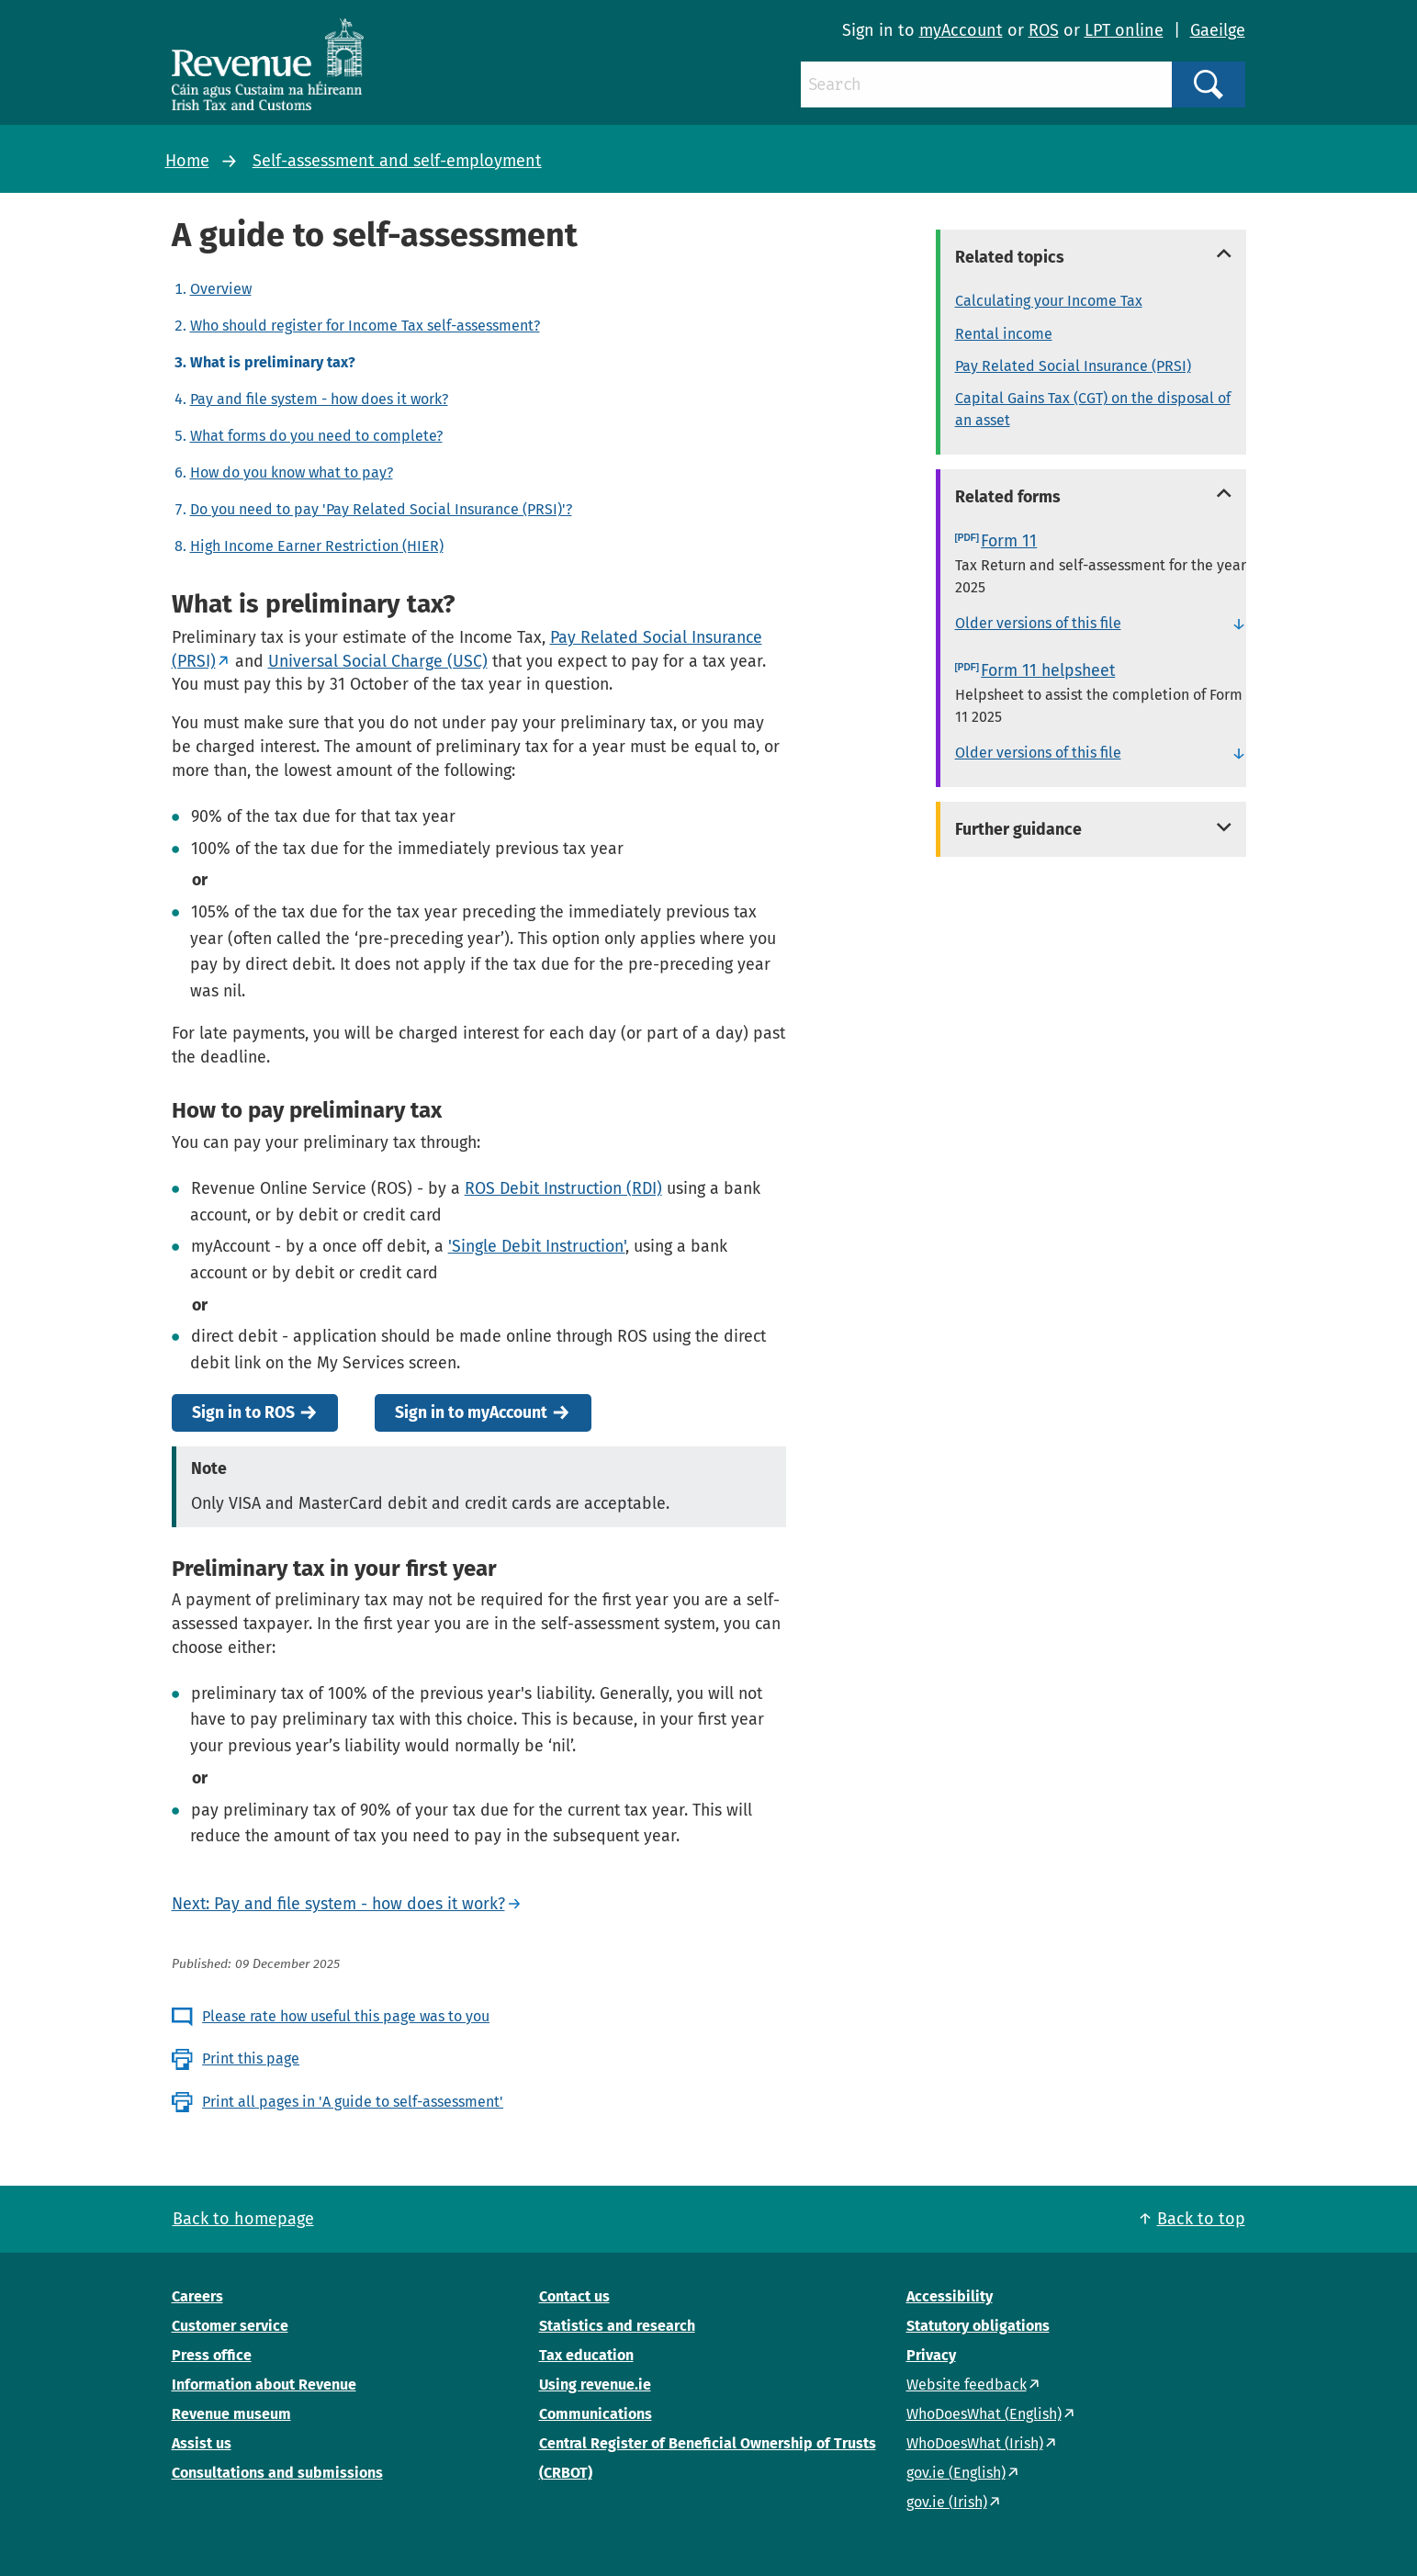 The image size is (1417, 2576). What do you see at coordinates (291, 472) in the screenshot?
I see `How do you know what to pay?` at bounding box center [291, 472].